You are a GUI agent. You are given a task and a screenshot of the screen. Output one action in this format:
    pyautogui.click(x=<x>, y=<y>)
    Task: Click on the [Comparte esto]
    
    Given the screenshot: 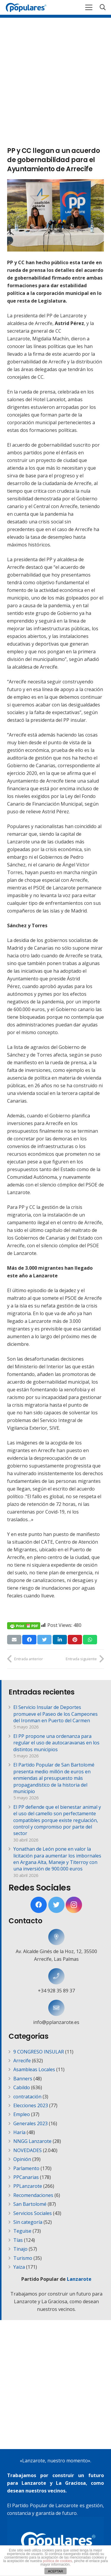 What is the action you would take?
    pyautogui.click(x=29, y=1639)
    